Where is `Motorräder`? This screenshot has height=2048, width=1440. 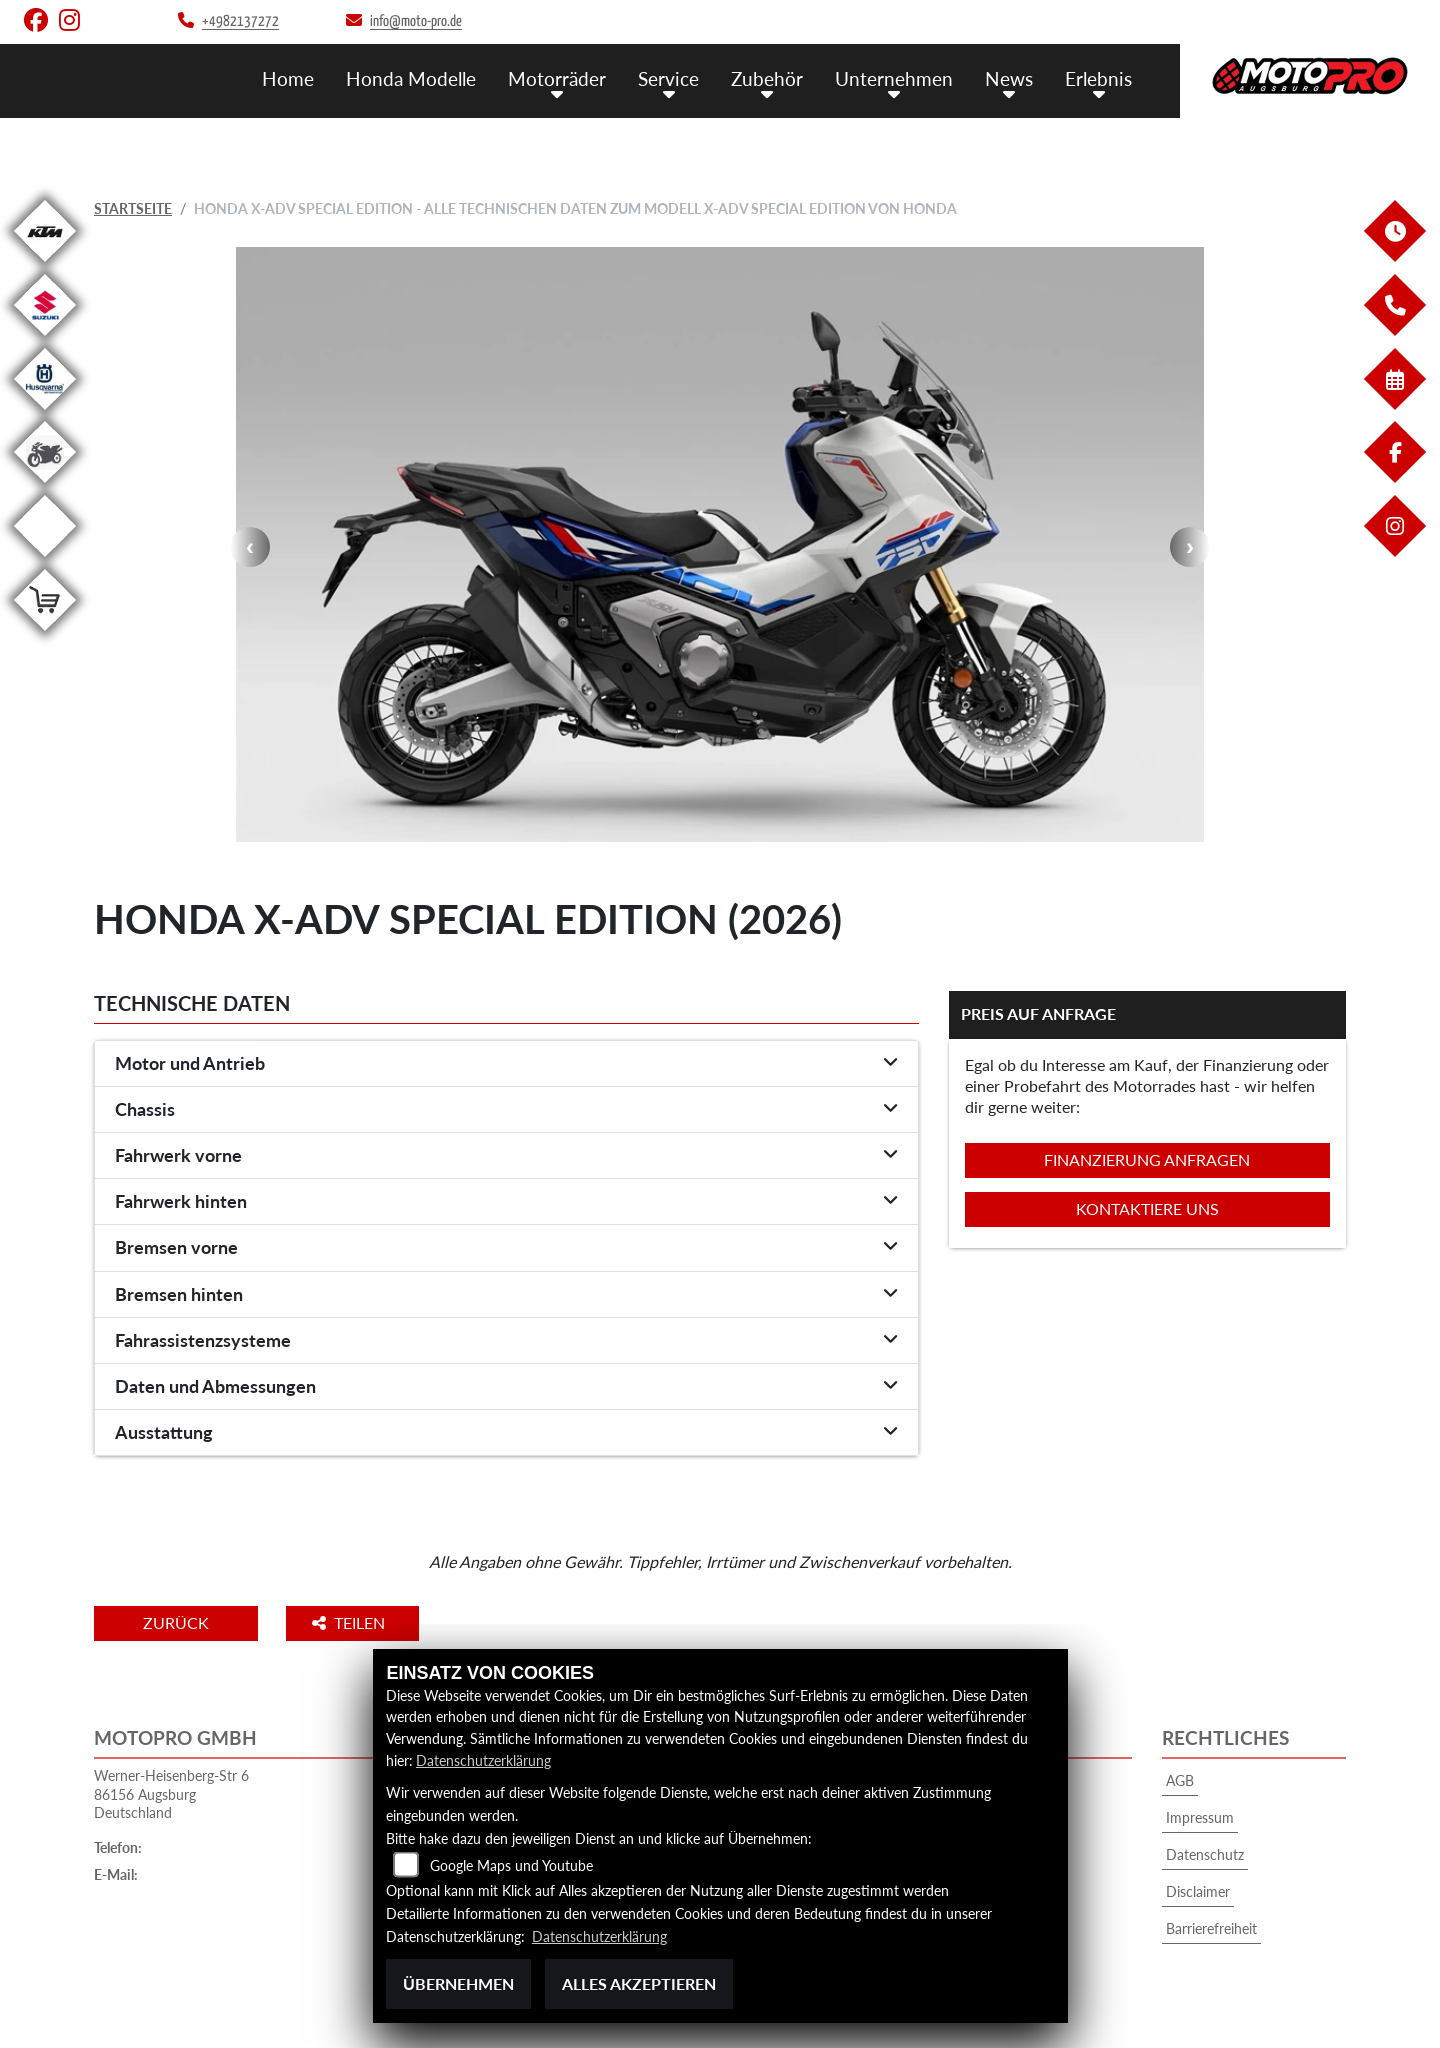 Motorräder is located at coordinates (557, 77).